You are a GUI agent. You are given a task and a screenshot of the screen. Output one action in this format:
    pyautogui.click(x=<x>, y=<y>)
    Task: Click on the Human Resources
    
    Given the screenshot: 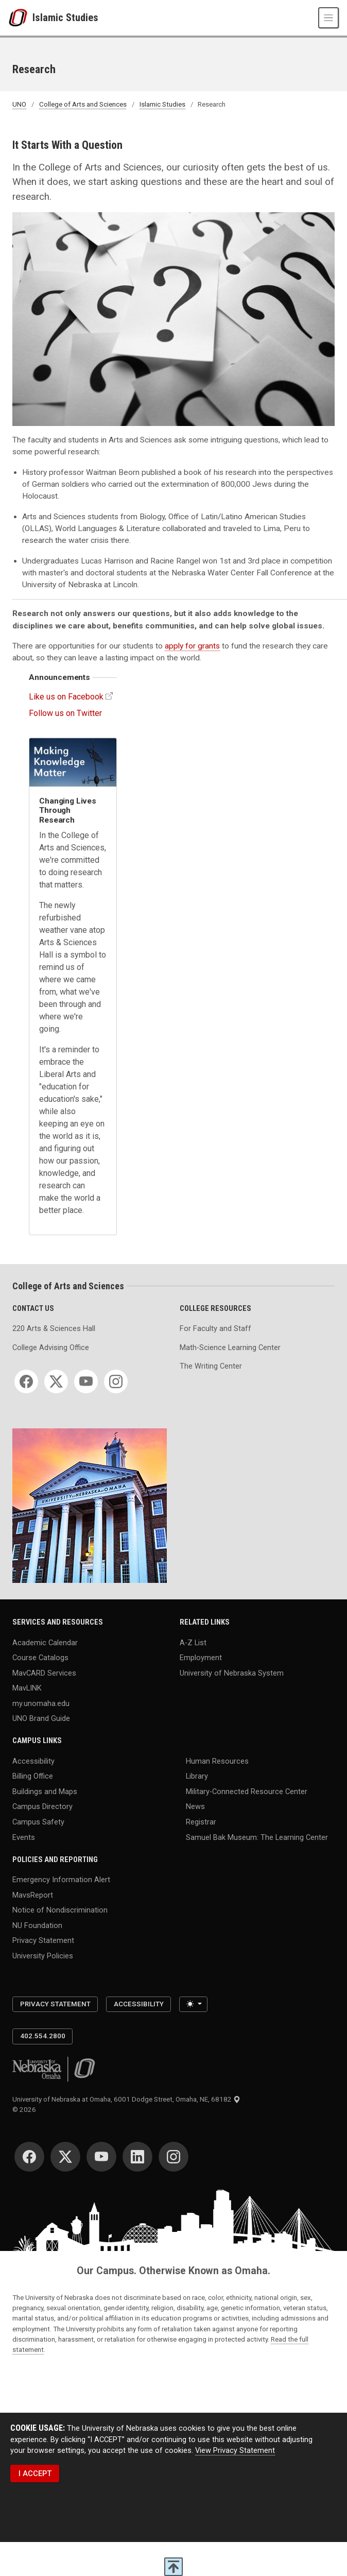 What is the action you would take?
    pyautogui.click(x=217, y=1760)
    